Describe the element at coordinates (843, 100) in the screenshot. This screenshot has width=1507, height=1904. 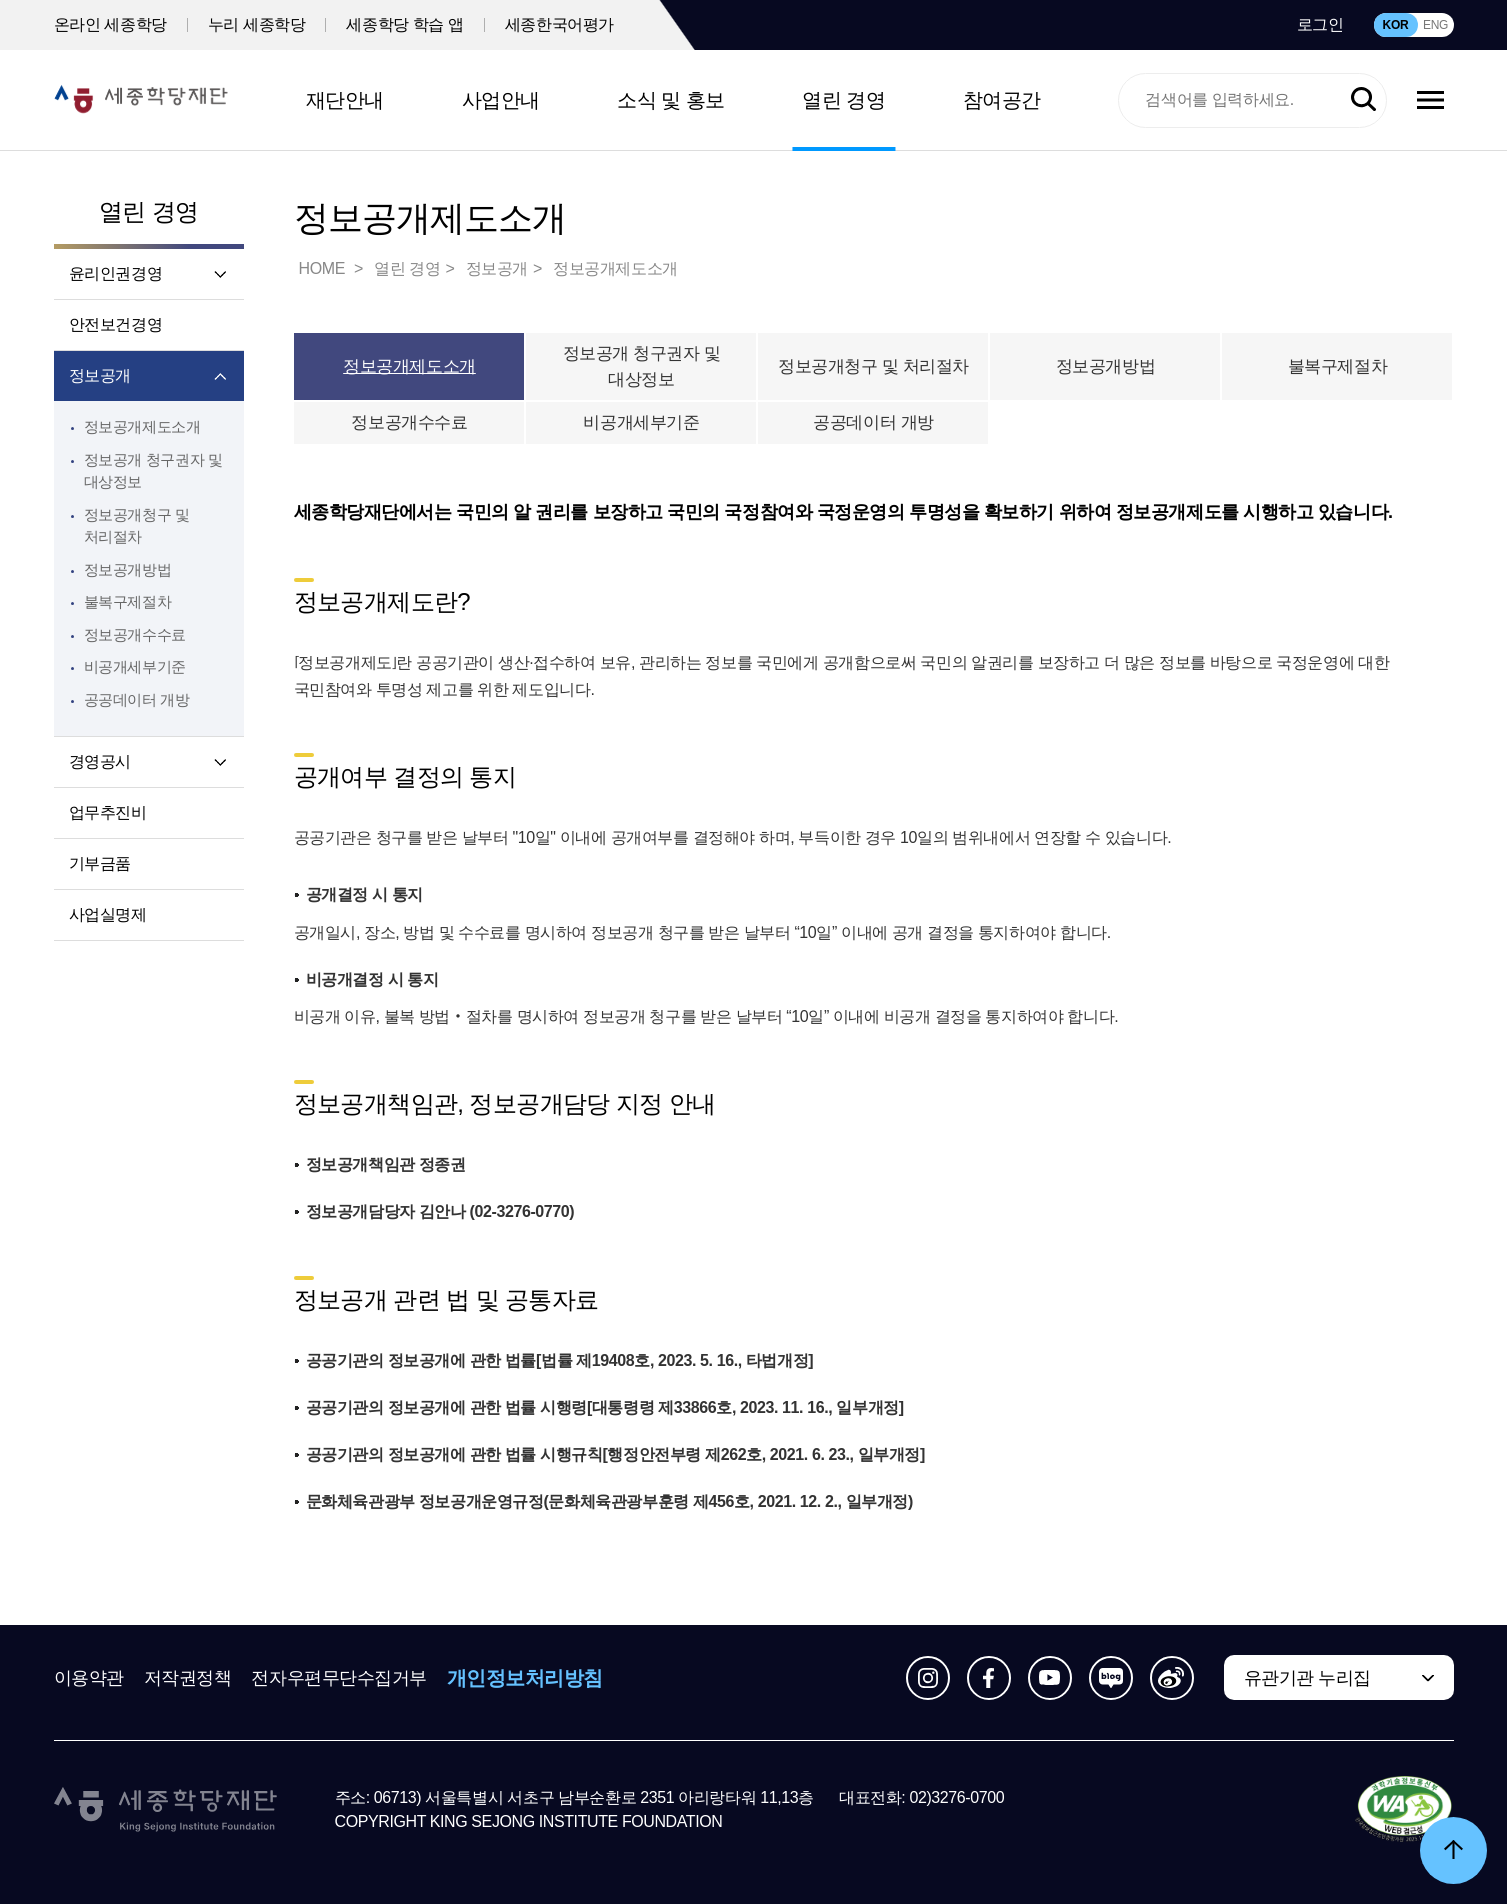
I see `열린 경영` at that location.